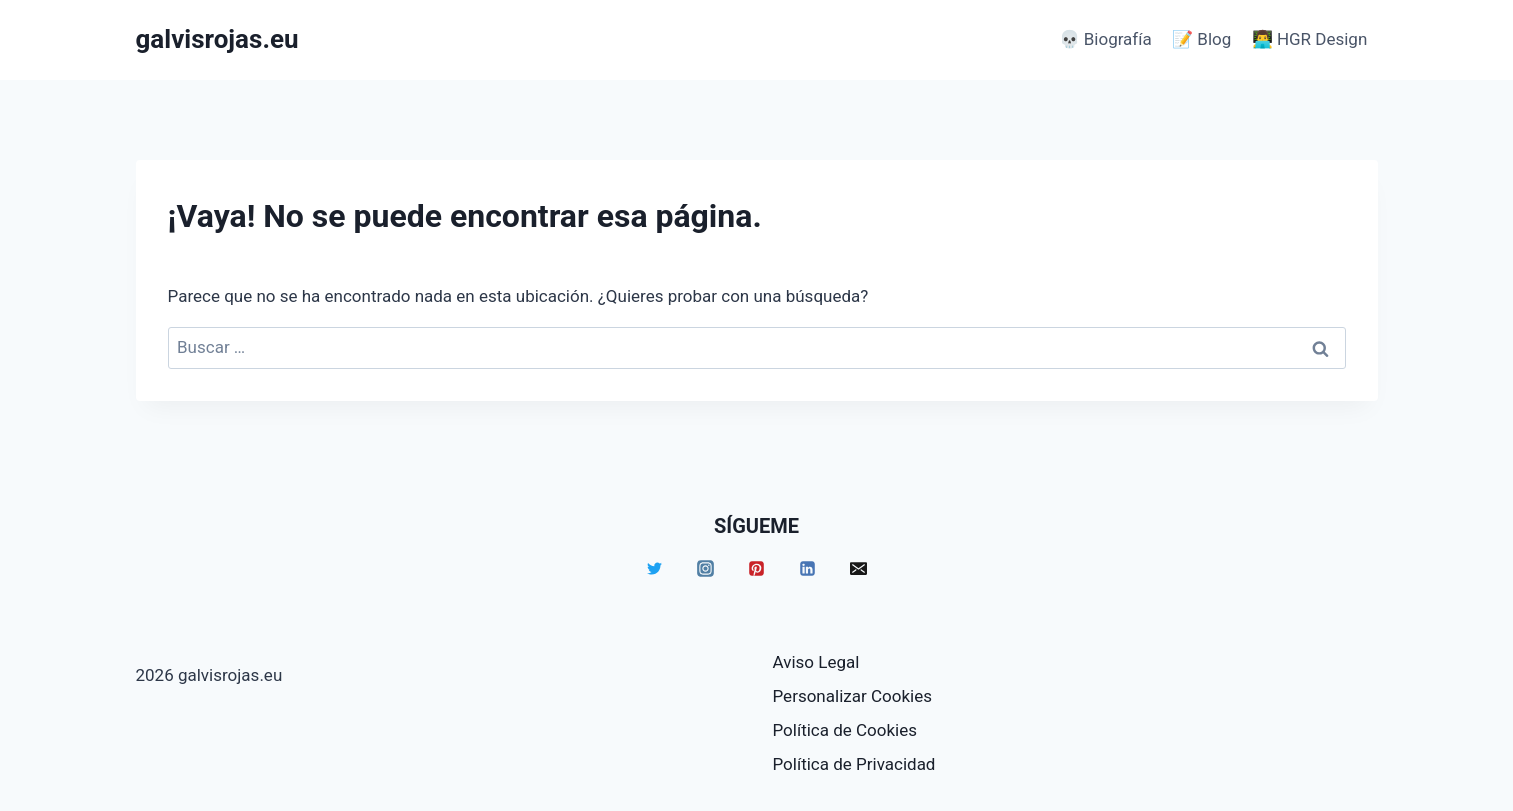 Image resolution: width=1513 pixels, height=811 pixels. Describe the element at coordinates (845, 730) in the screenshot. I see `Política de Cookies` at that location.